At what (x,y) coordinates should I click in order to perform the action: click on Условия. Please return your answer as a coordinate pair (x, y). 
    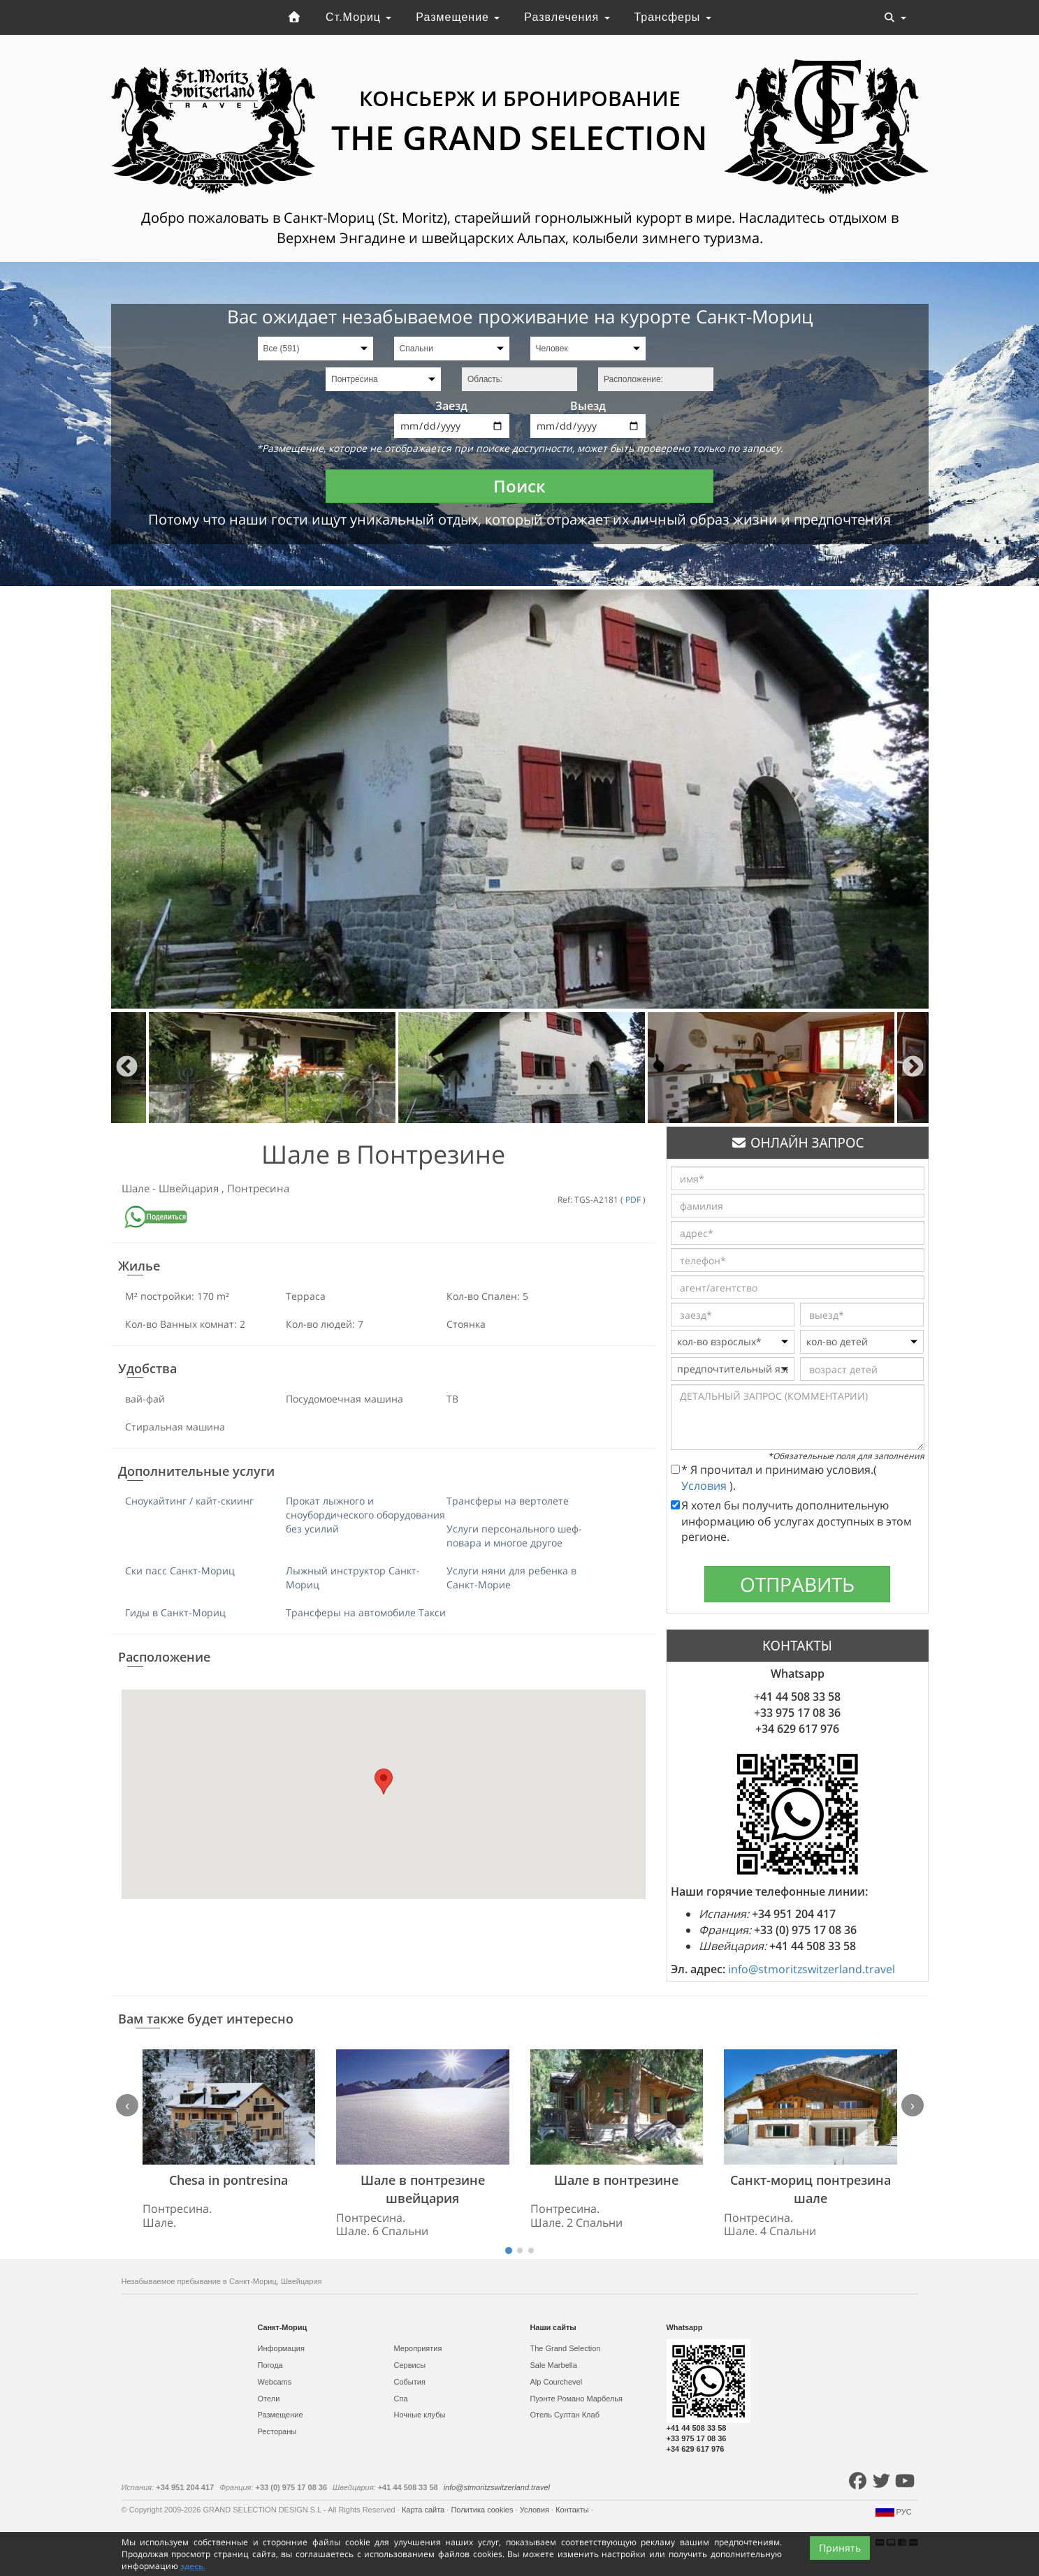
    Looking at the image, I should click on (705, 1485).